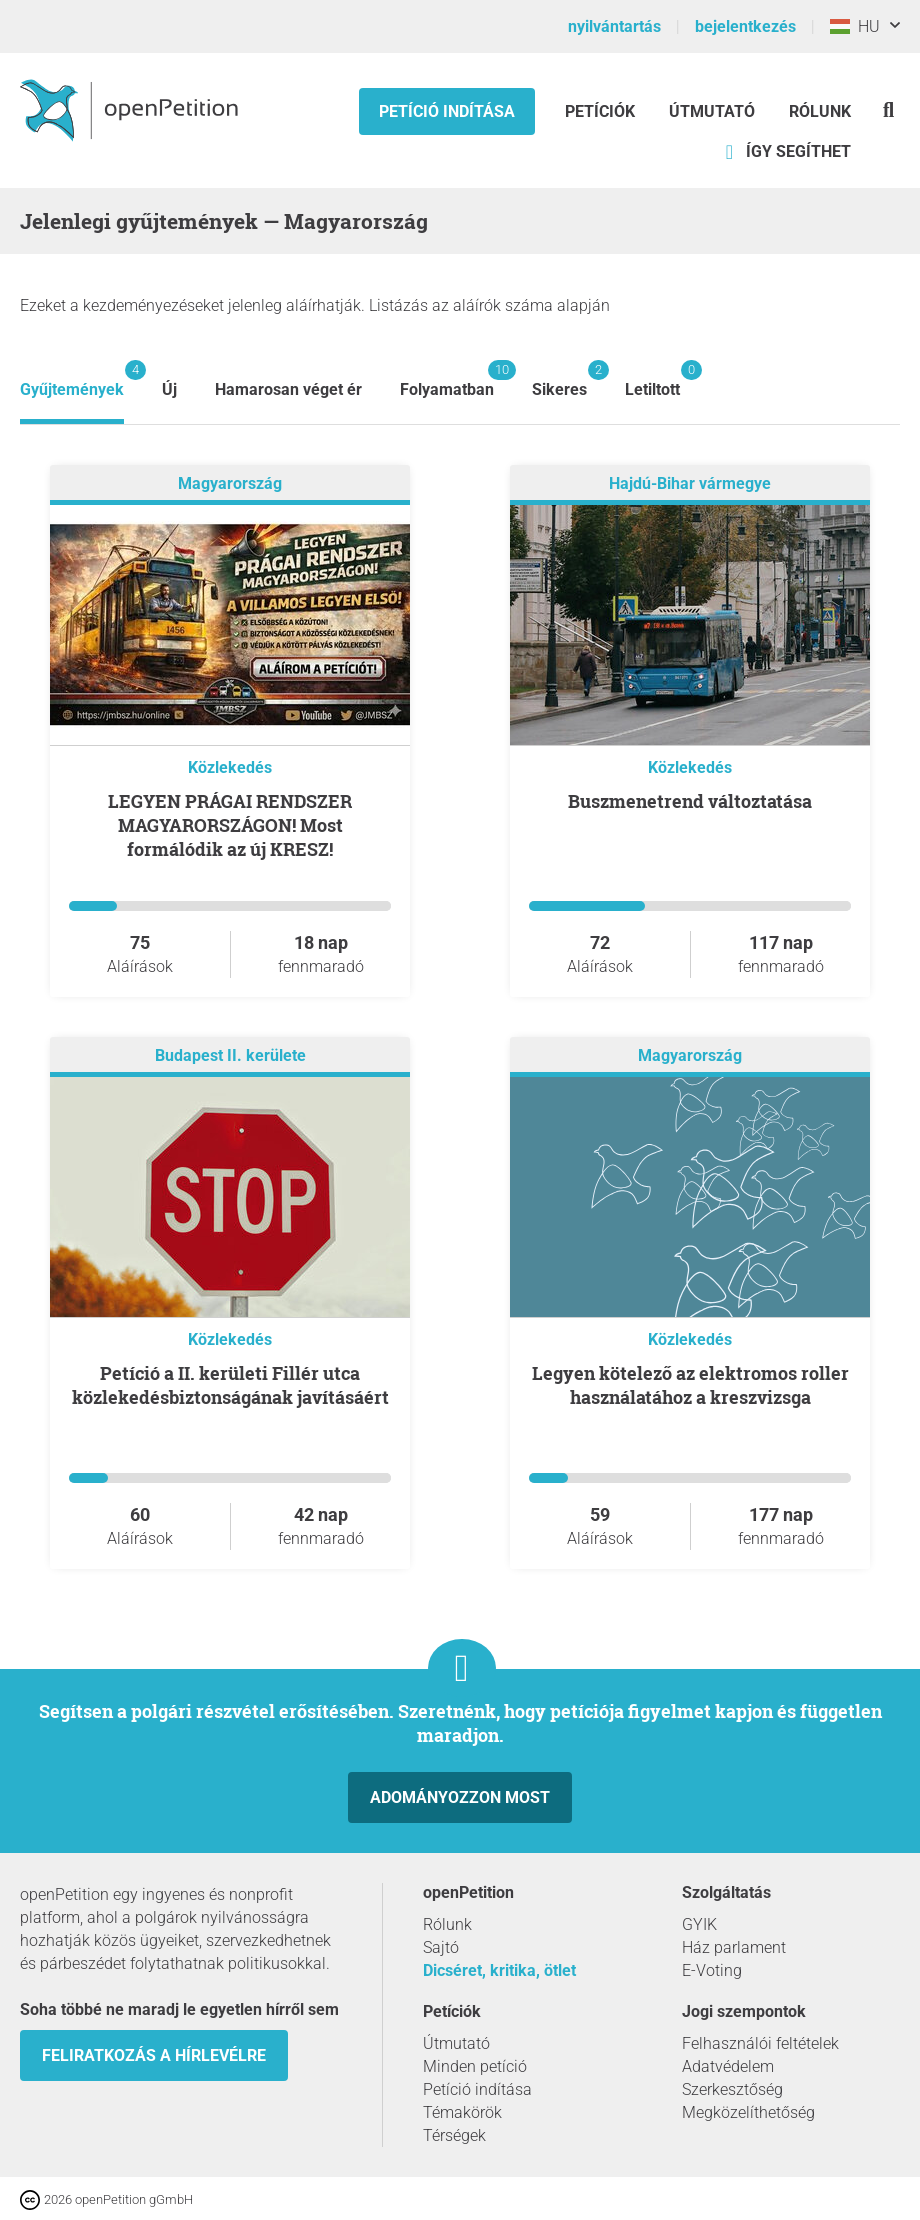 This screenshot has height=2220, width=920. Describe the element at coordinates (712, 111) in the screenshot. I see `Útmutató` at that location.